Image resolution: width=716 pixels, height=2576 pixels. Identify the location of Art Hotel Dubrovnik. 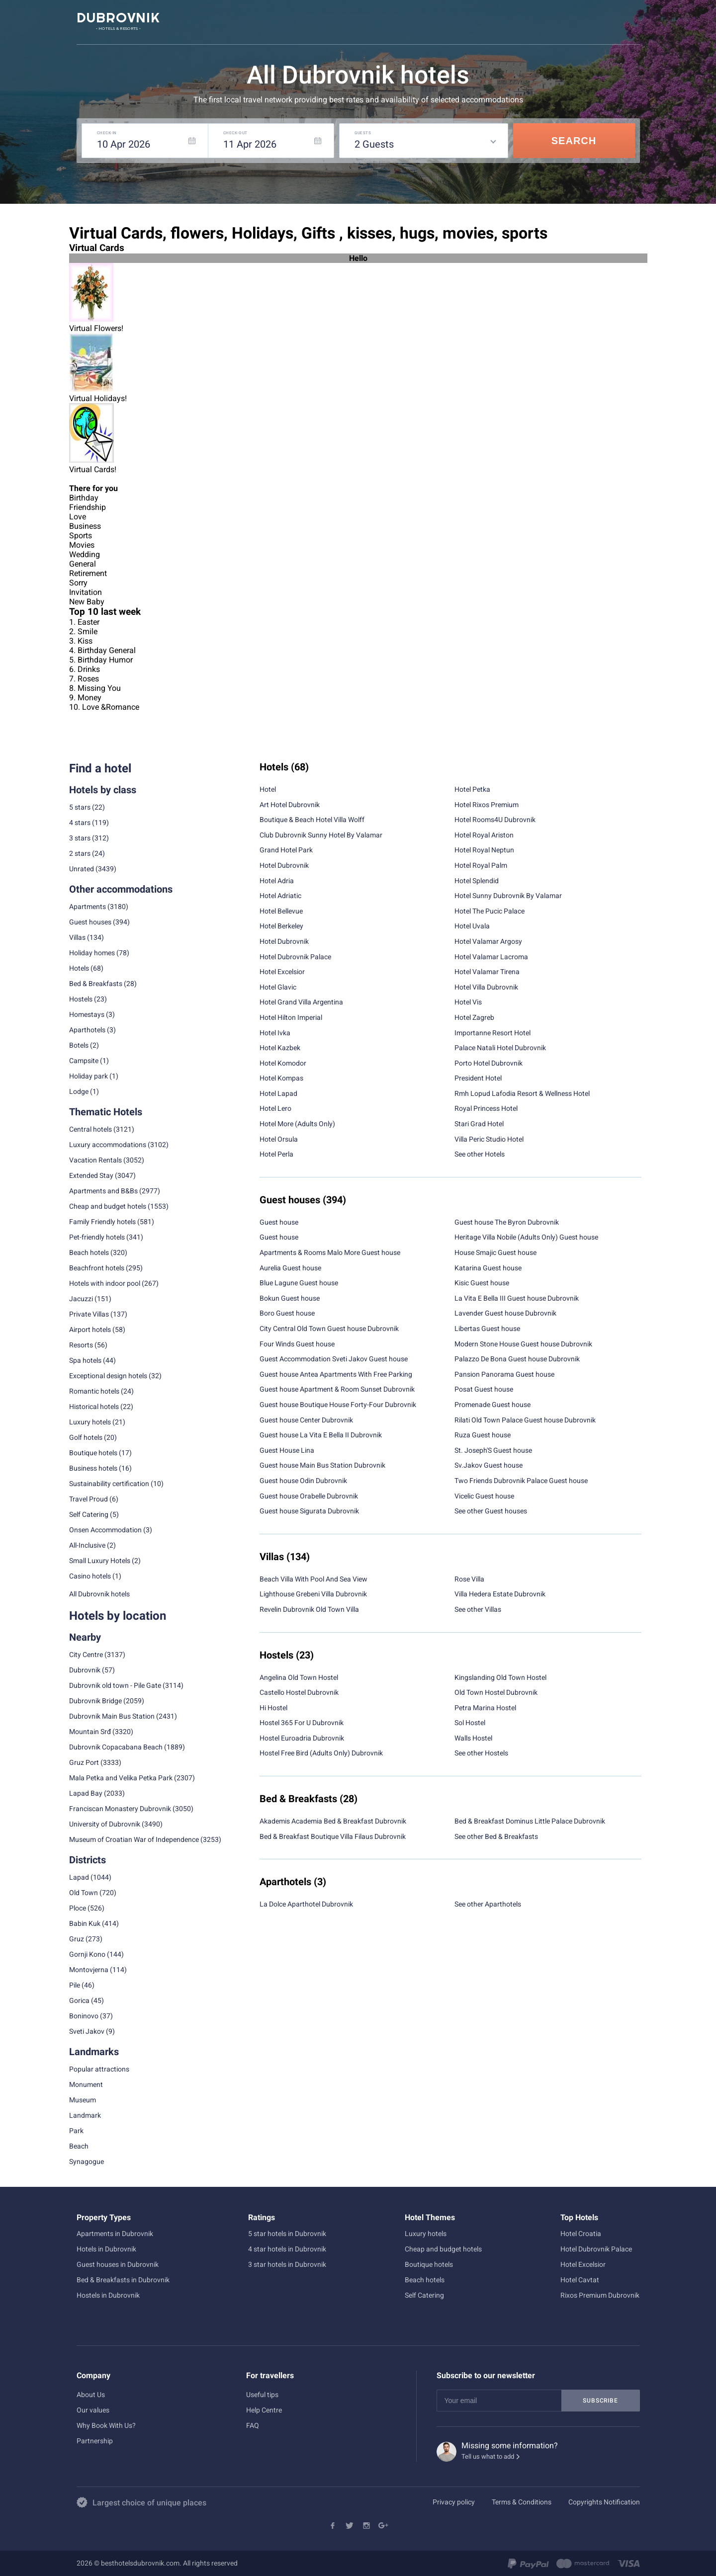
(290, 805).